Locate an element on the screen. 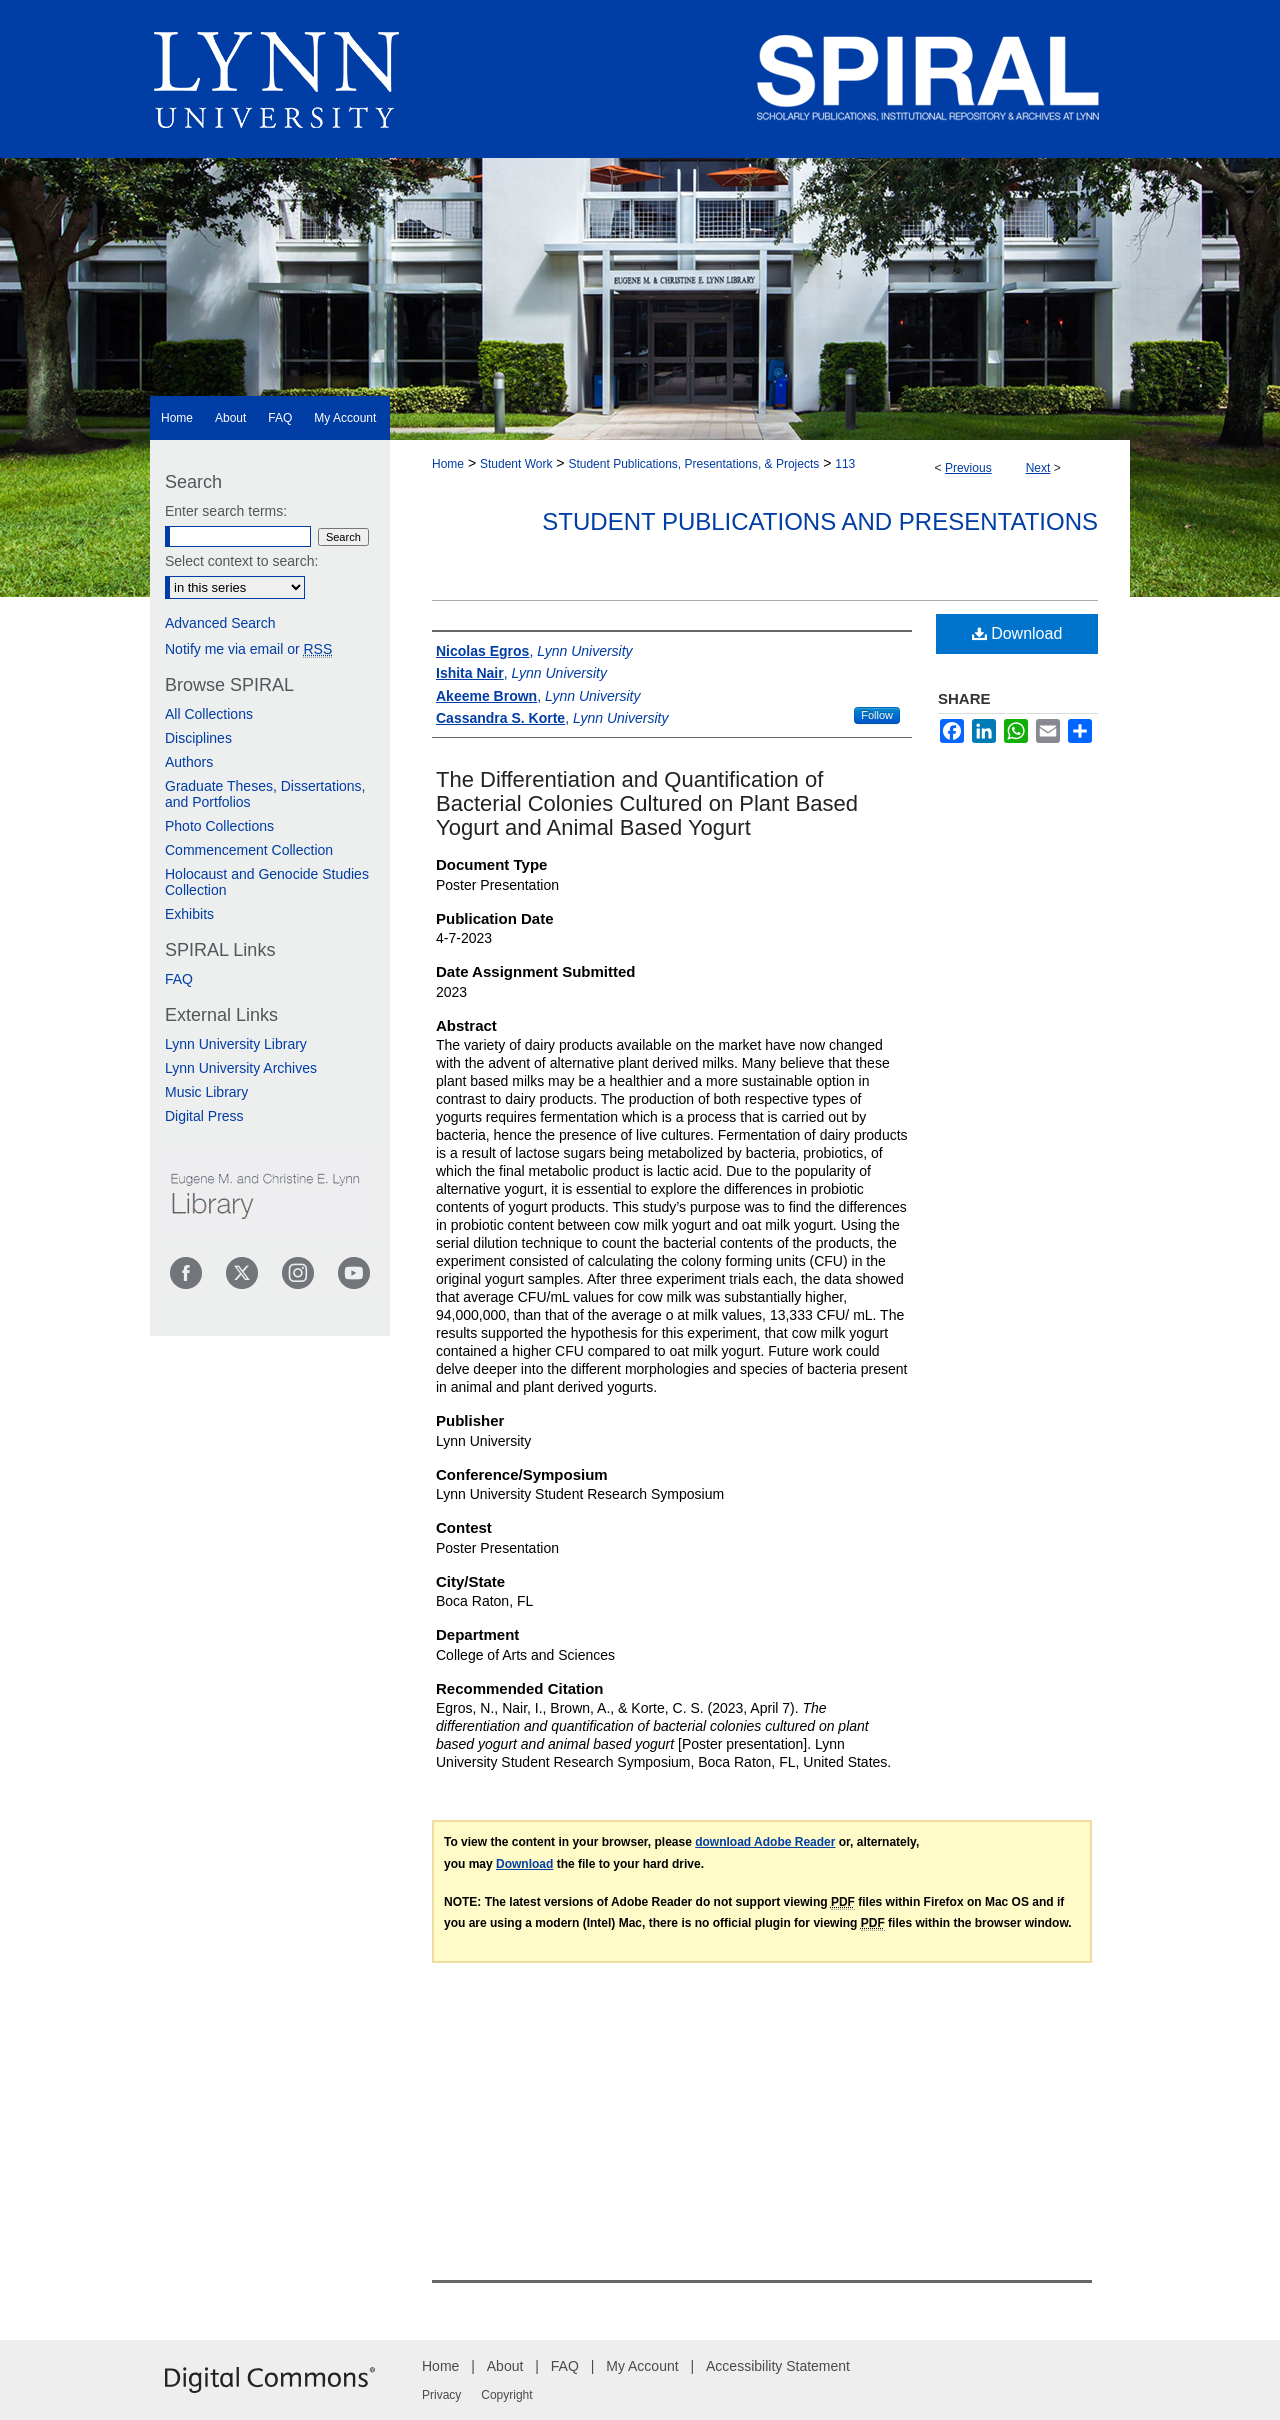  Download is located at coordinates (1017, 633).